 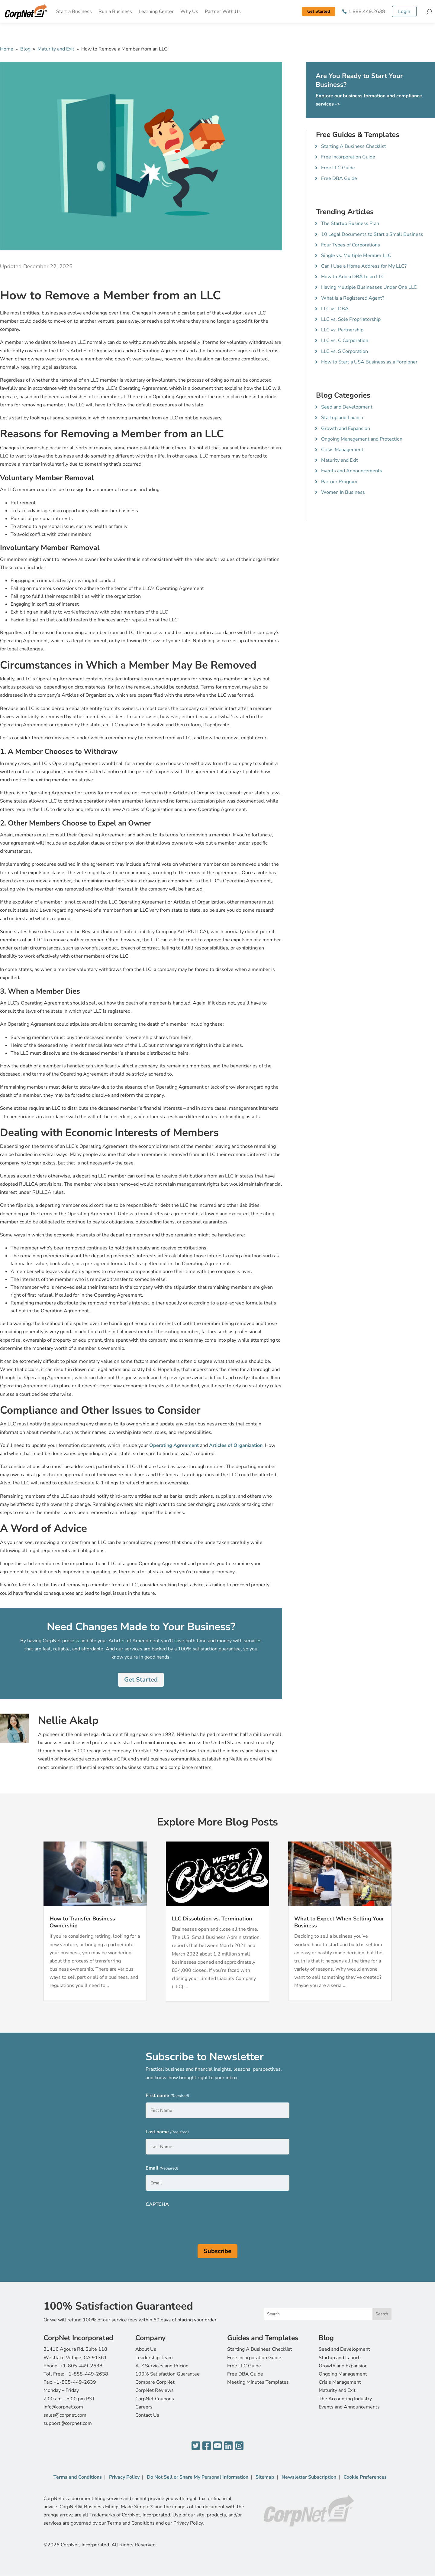 I want to click on Four Types of Corporations, so click(x=350, y=245).